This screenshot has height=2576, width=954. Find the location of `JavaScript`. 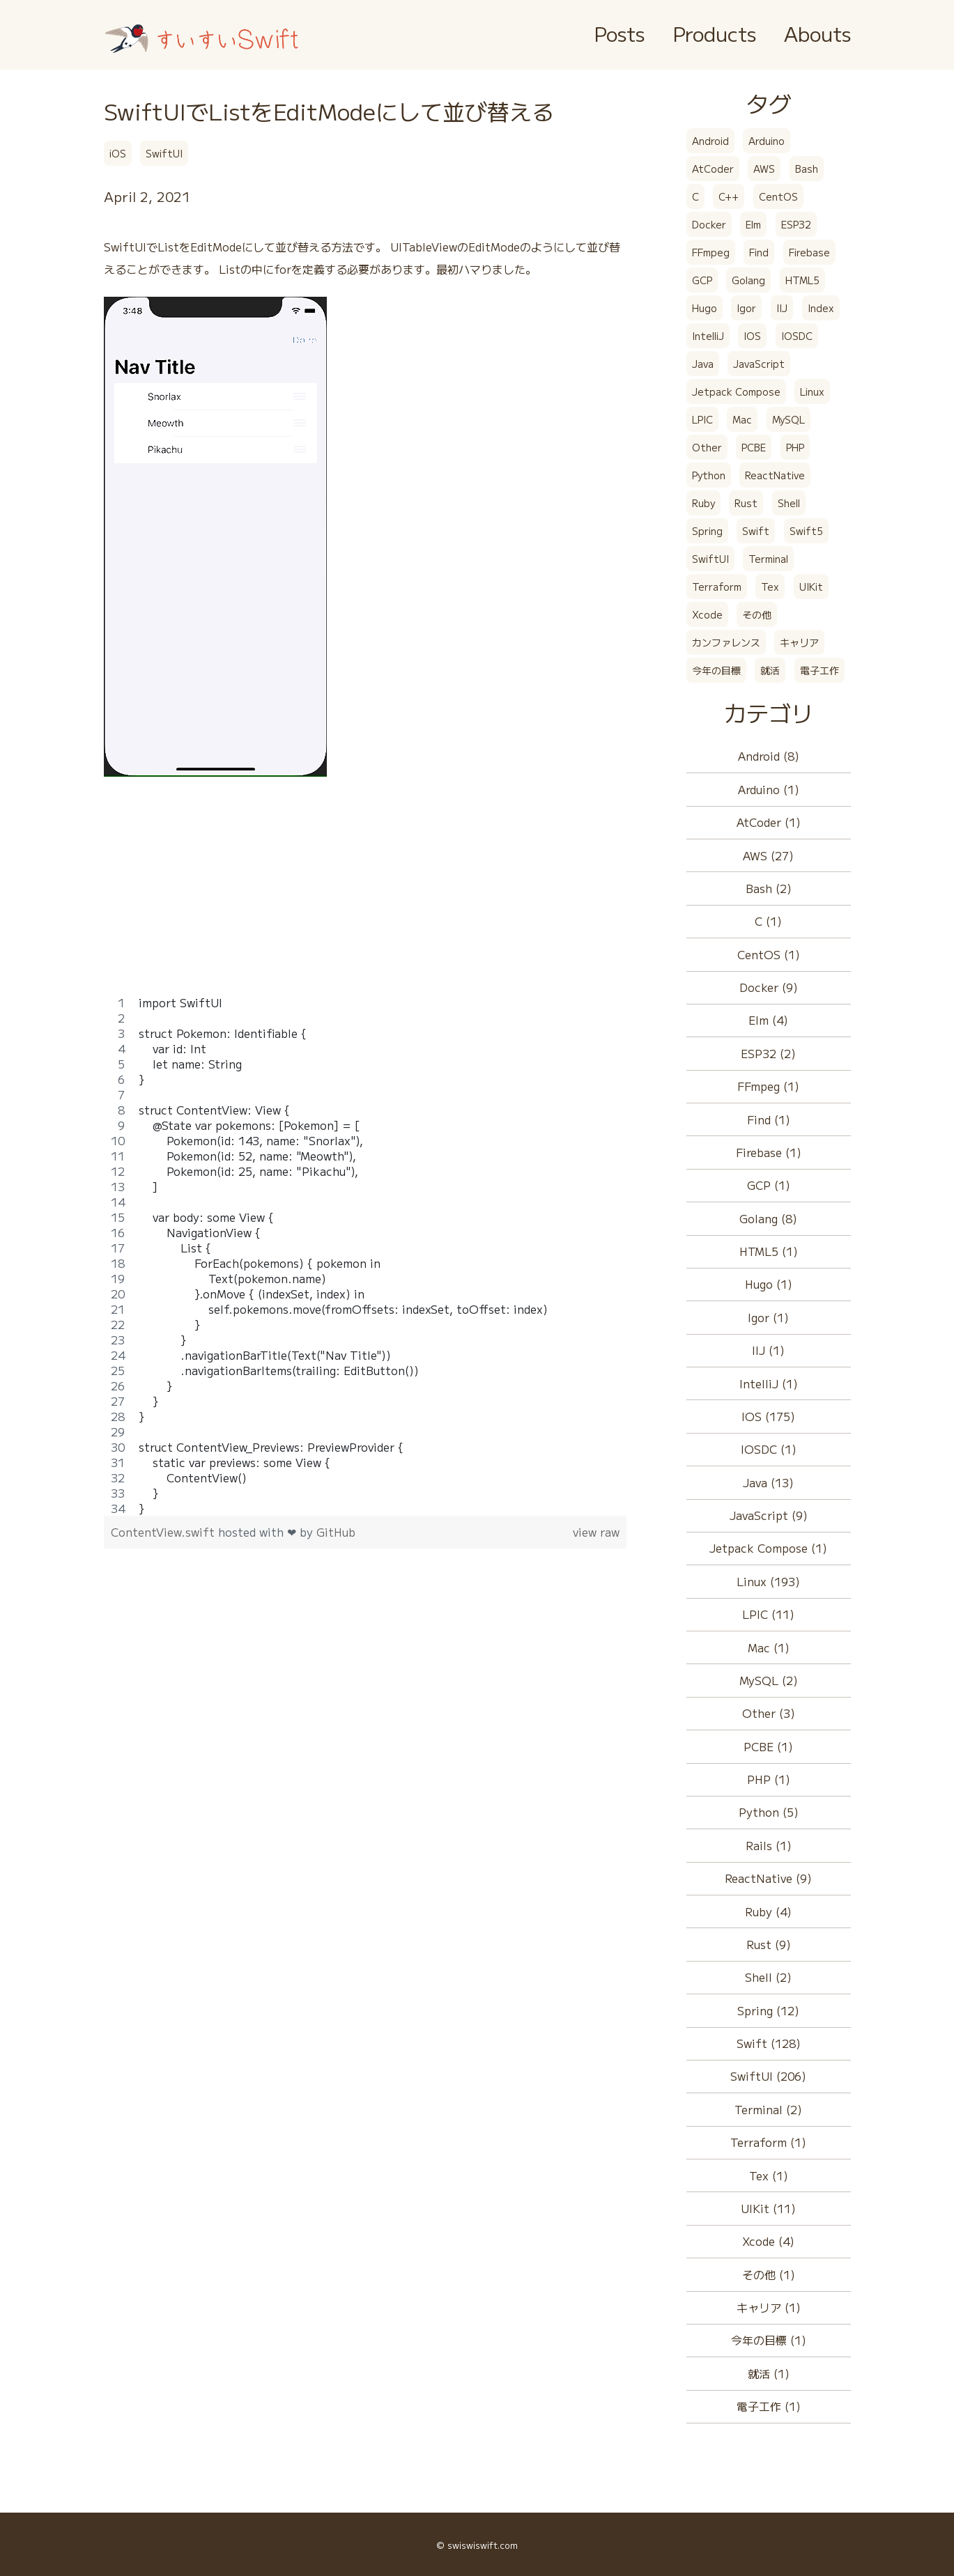

JavaScript is located at coordinates (759, 364).